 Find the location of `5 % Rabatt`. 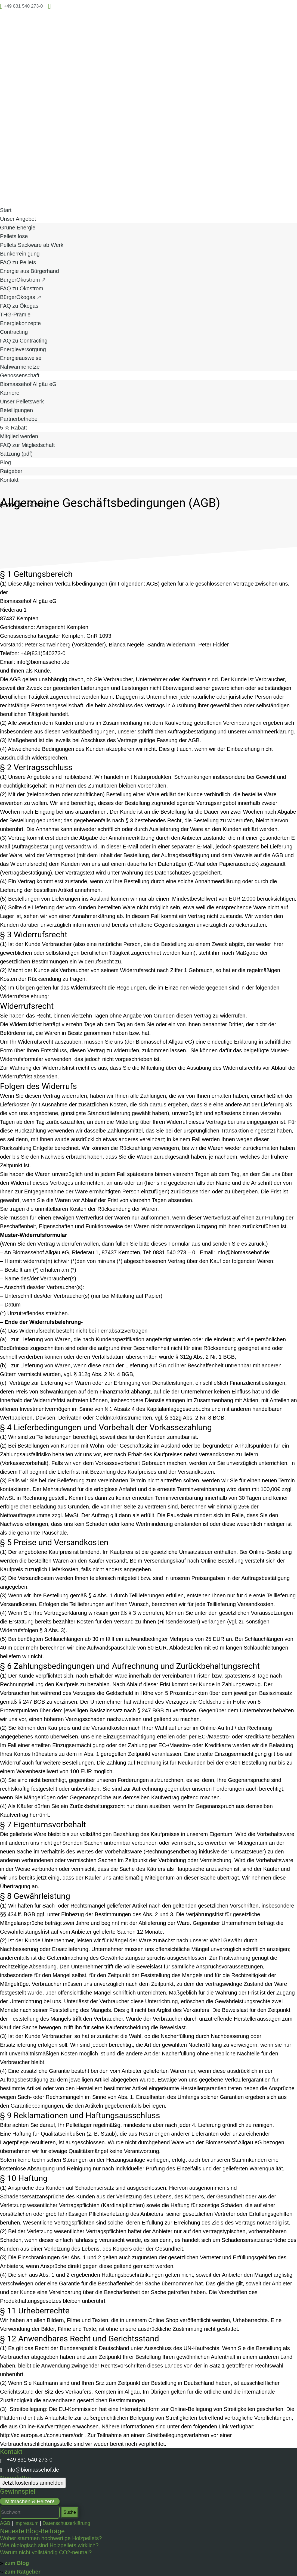

5 % Rabatt is located at coordinates (13, 428).